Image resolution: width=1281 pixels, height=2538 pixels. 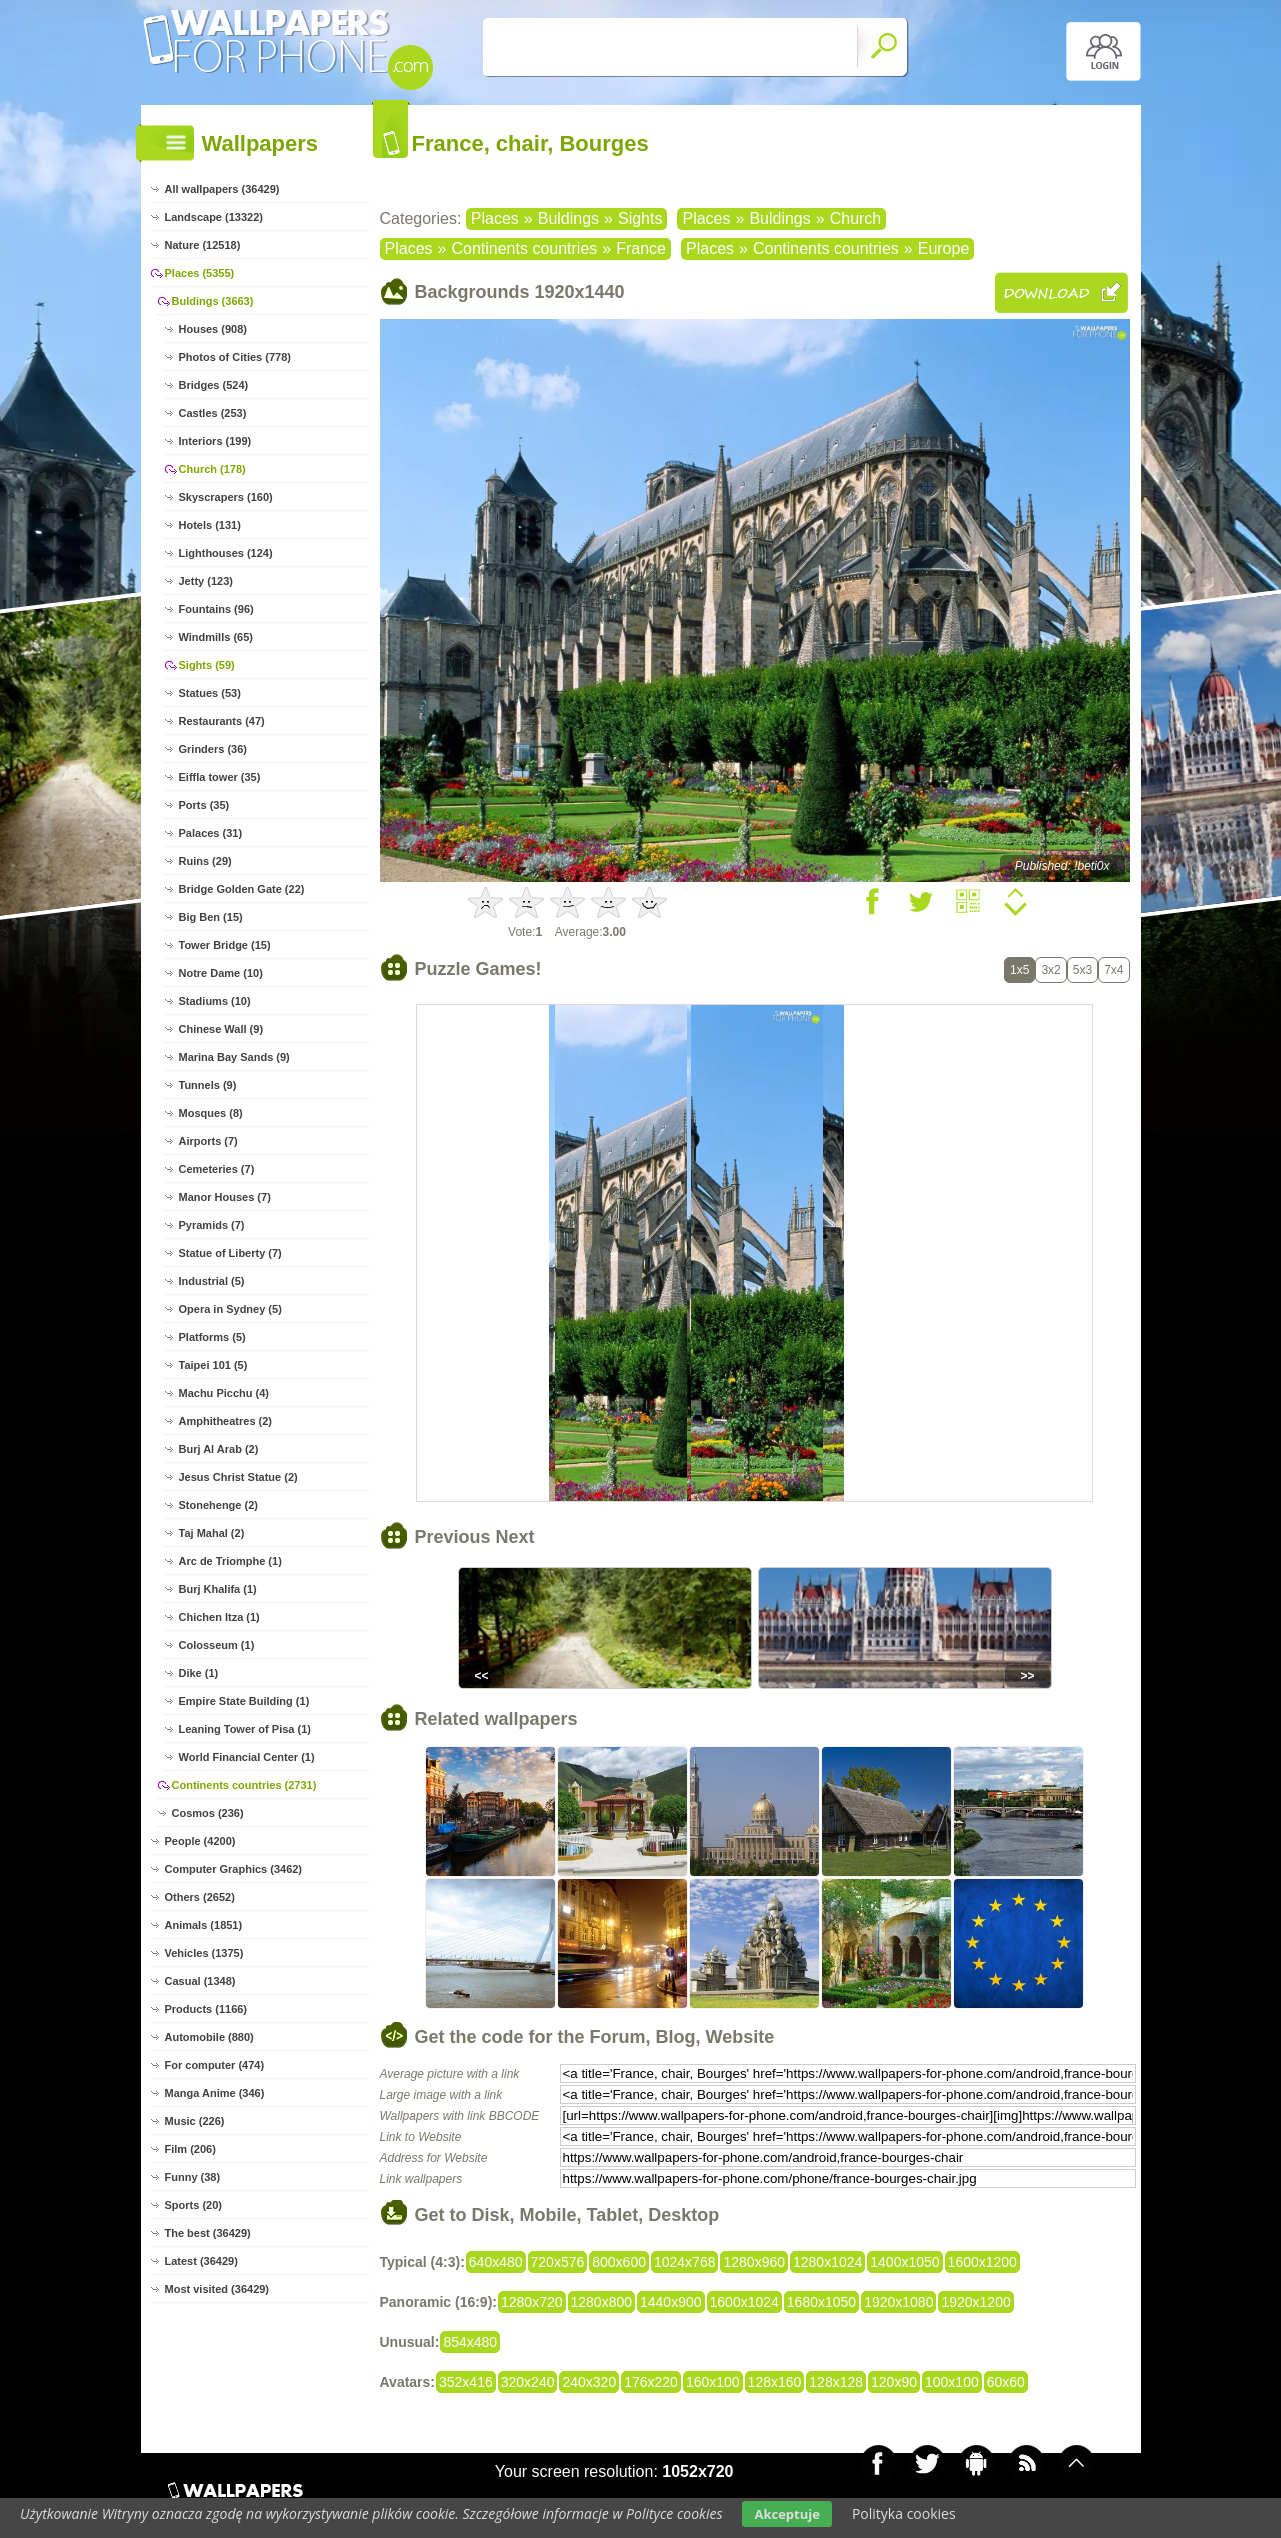 I want to click on Jetty (123), so click(x=206, y=581).